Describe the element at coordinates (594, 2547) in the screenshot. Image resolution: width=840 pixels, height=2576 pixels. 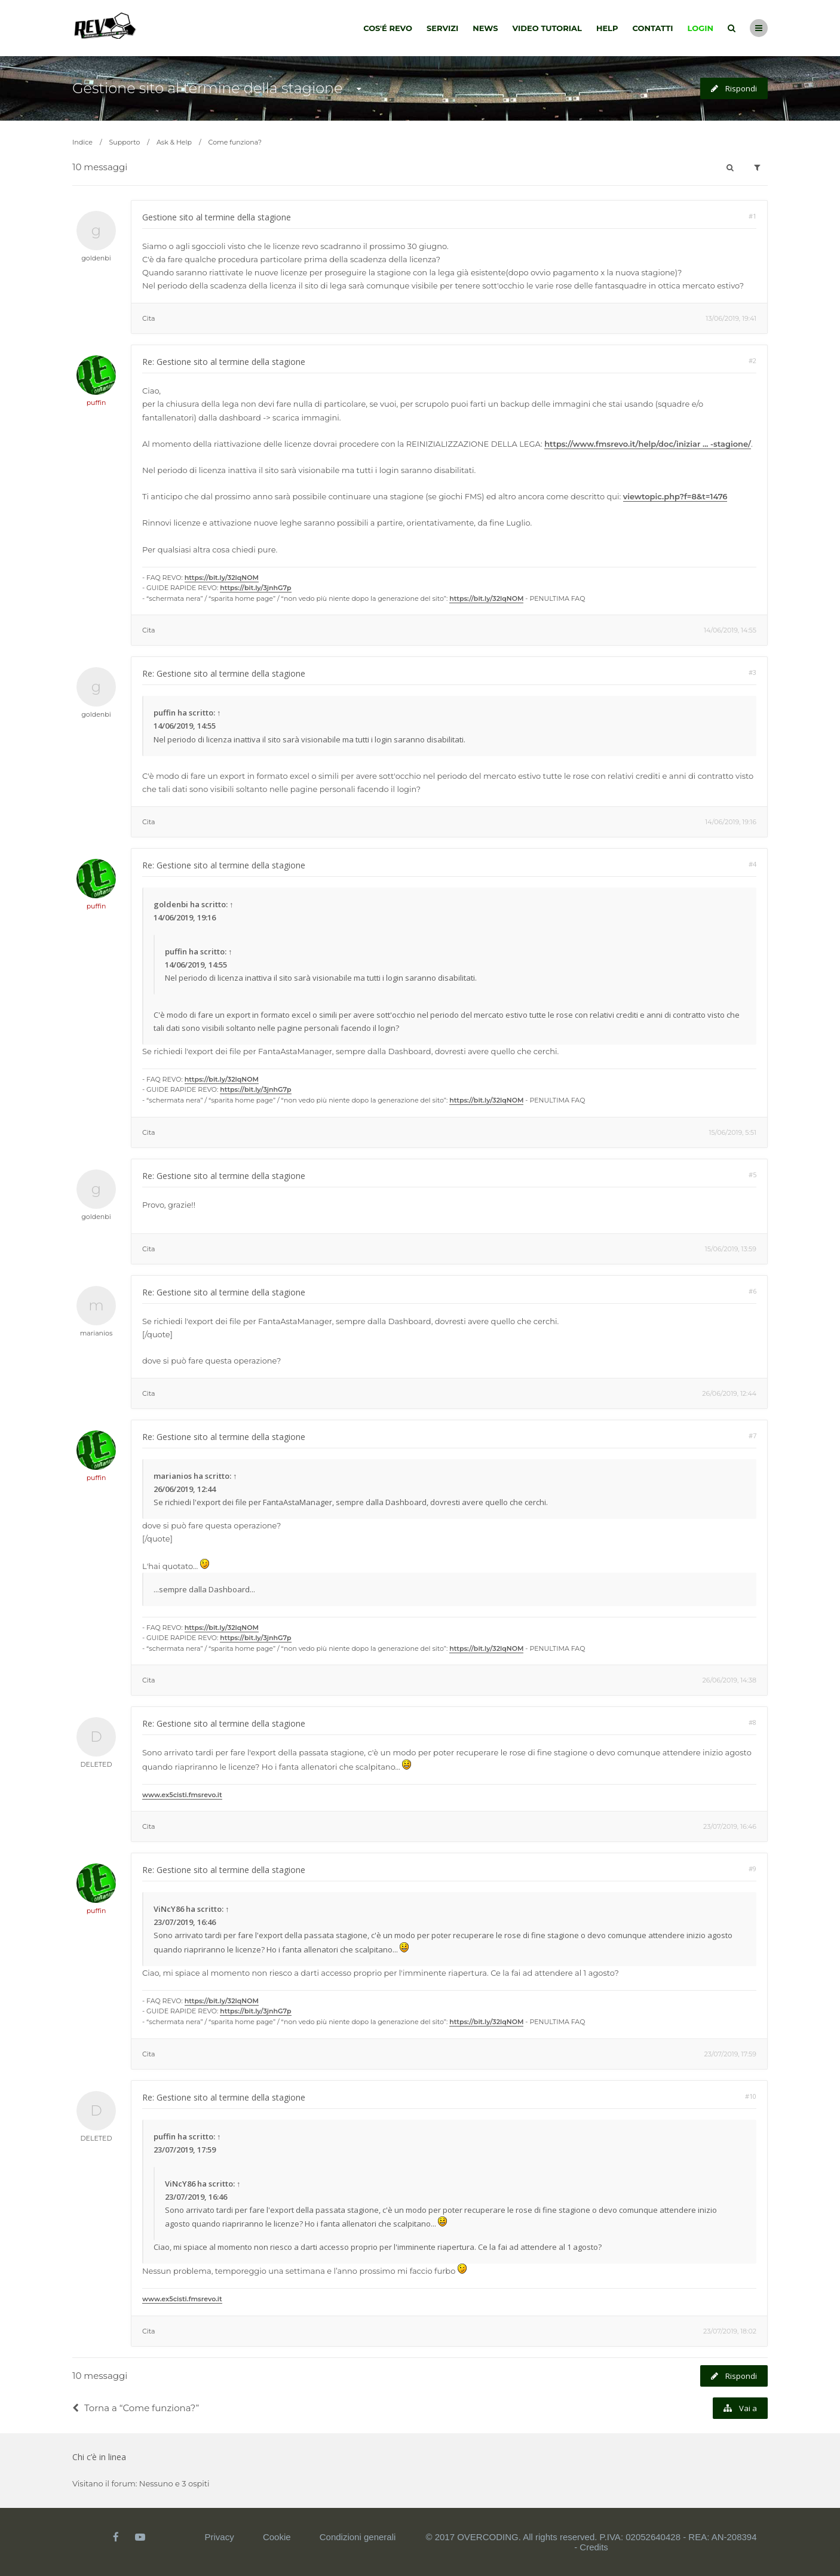
I see `Credits` at that location.